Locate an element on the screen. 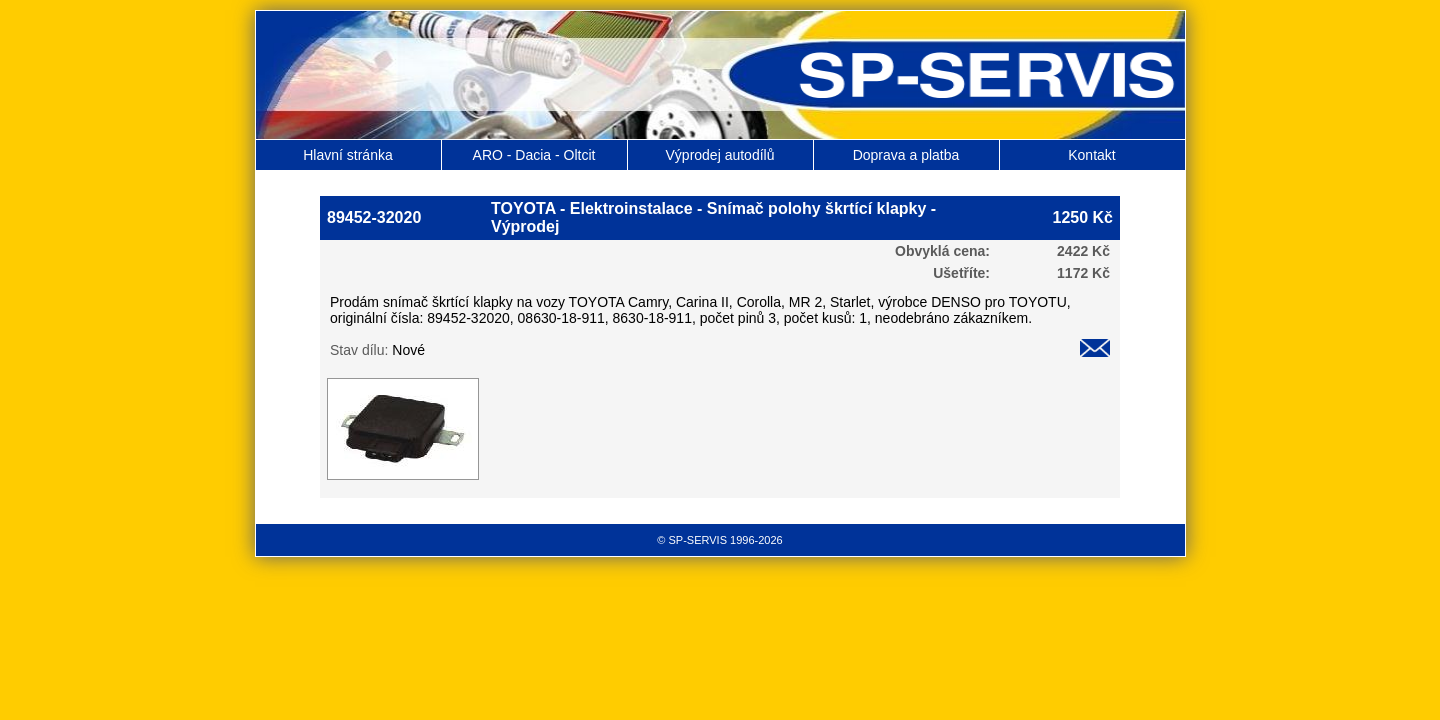 The width and height of the screenshot is (1440, 720). Doprava a platba is located at coordinates (906, 155).